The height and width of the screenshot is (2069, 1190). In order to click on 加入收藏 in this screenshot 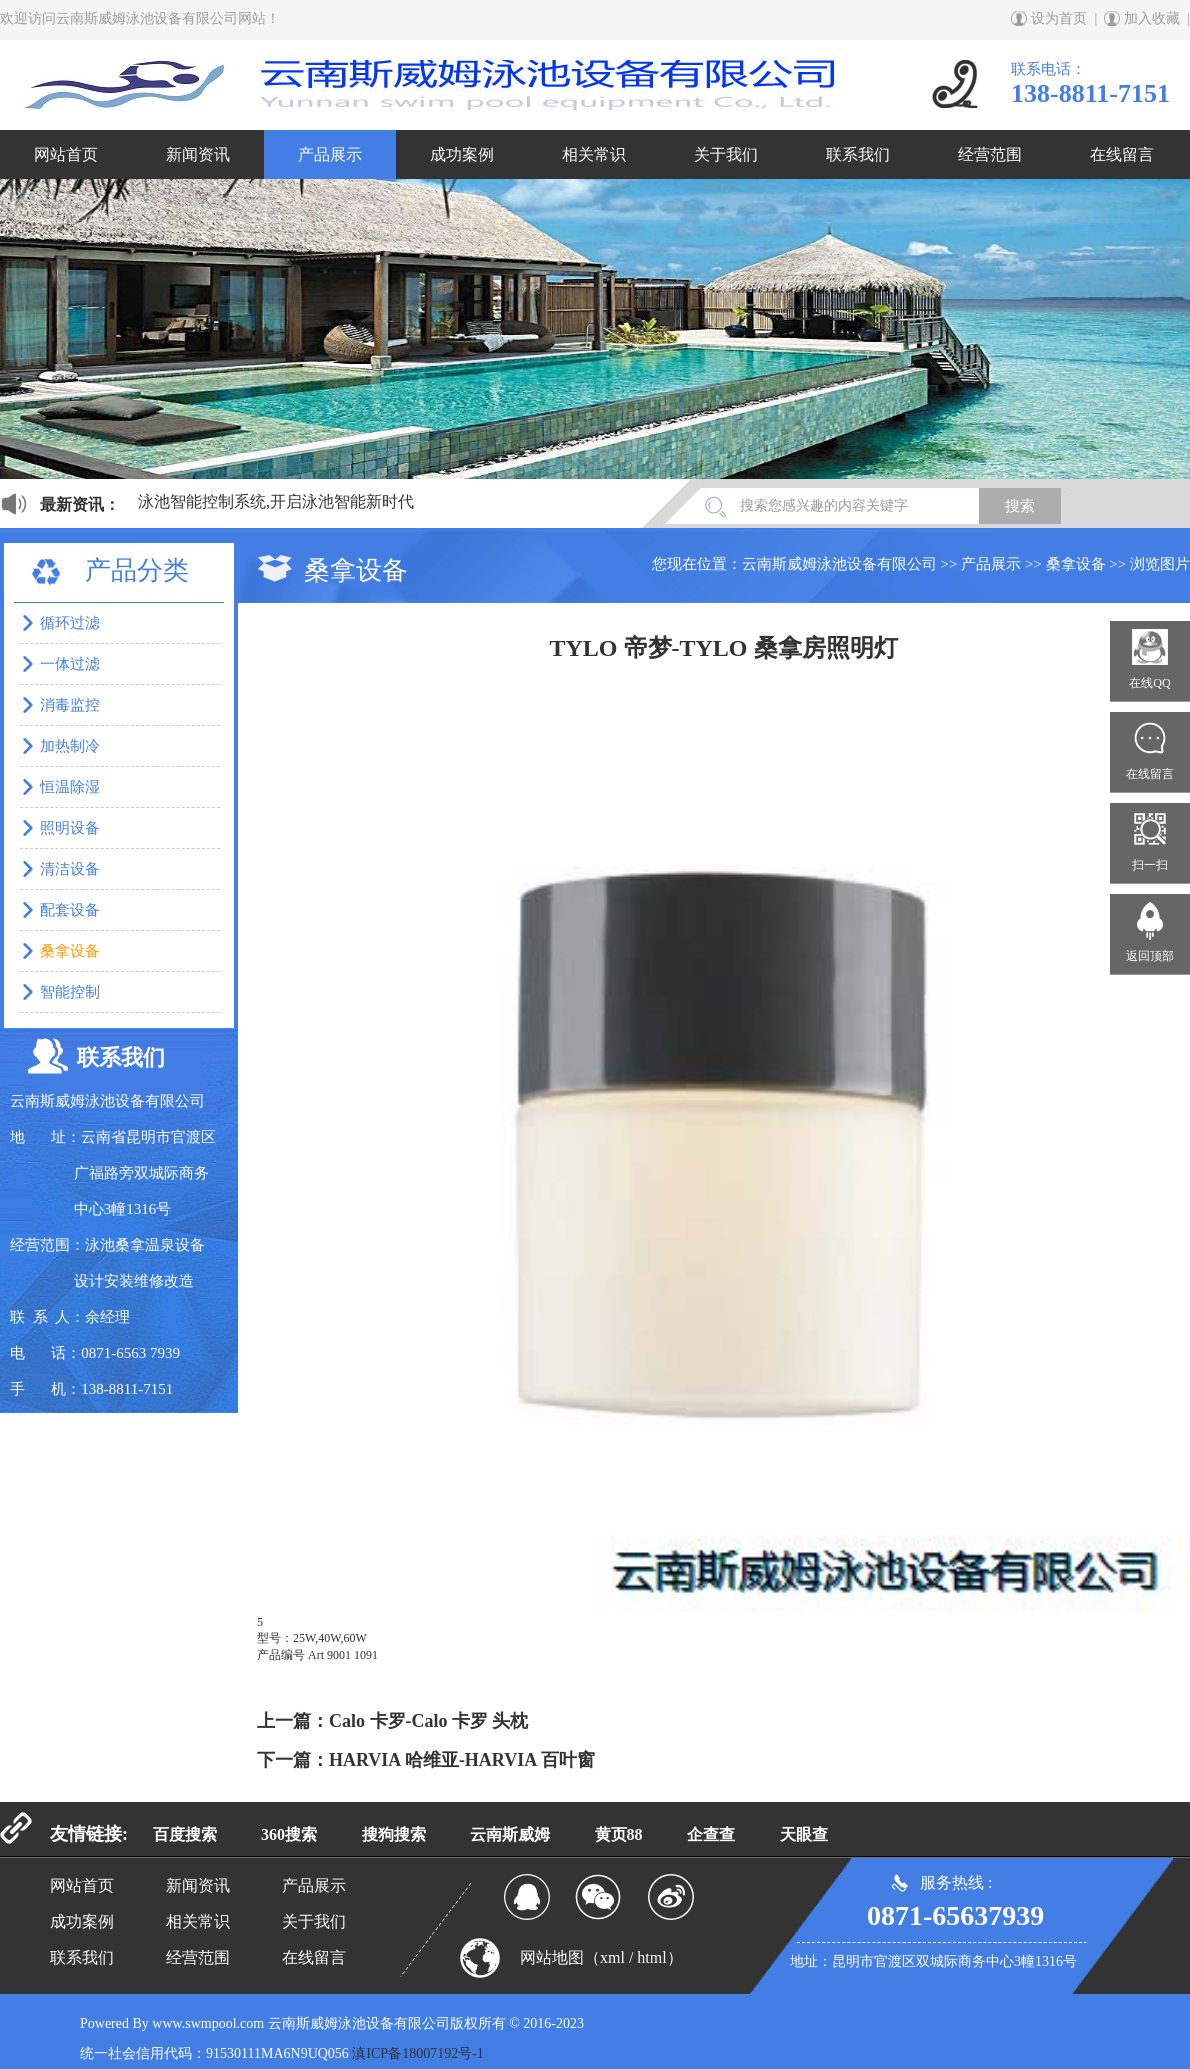, I will do `click(1152, 18)`.